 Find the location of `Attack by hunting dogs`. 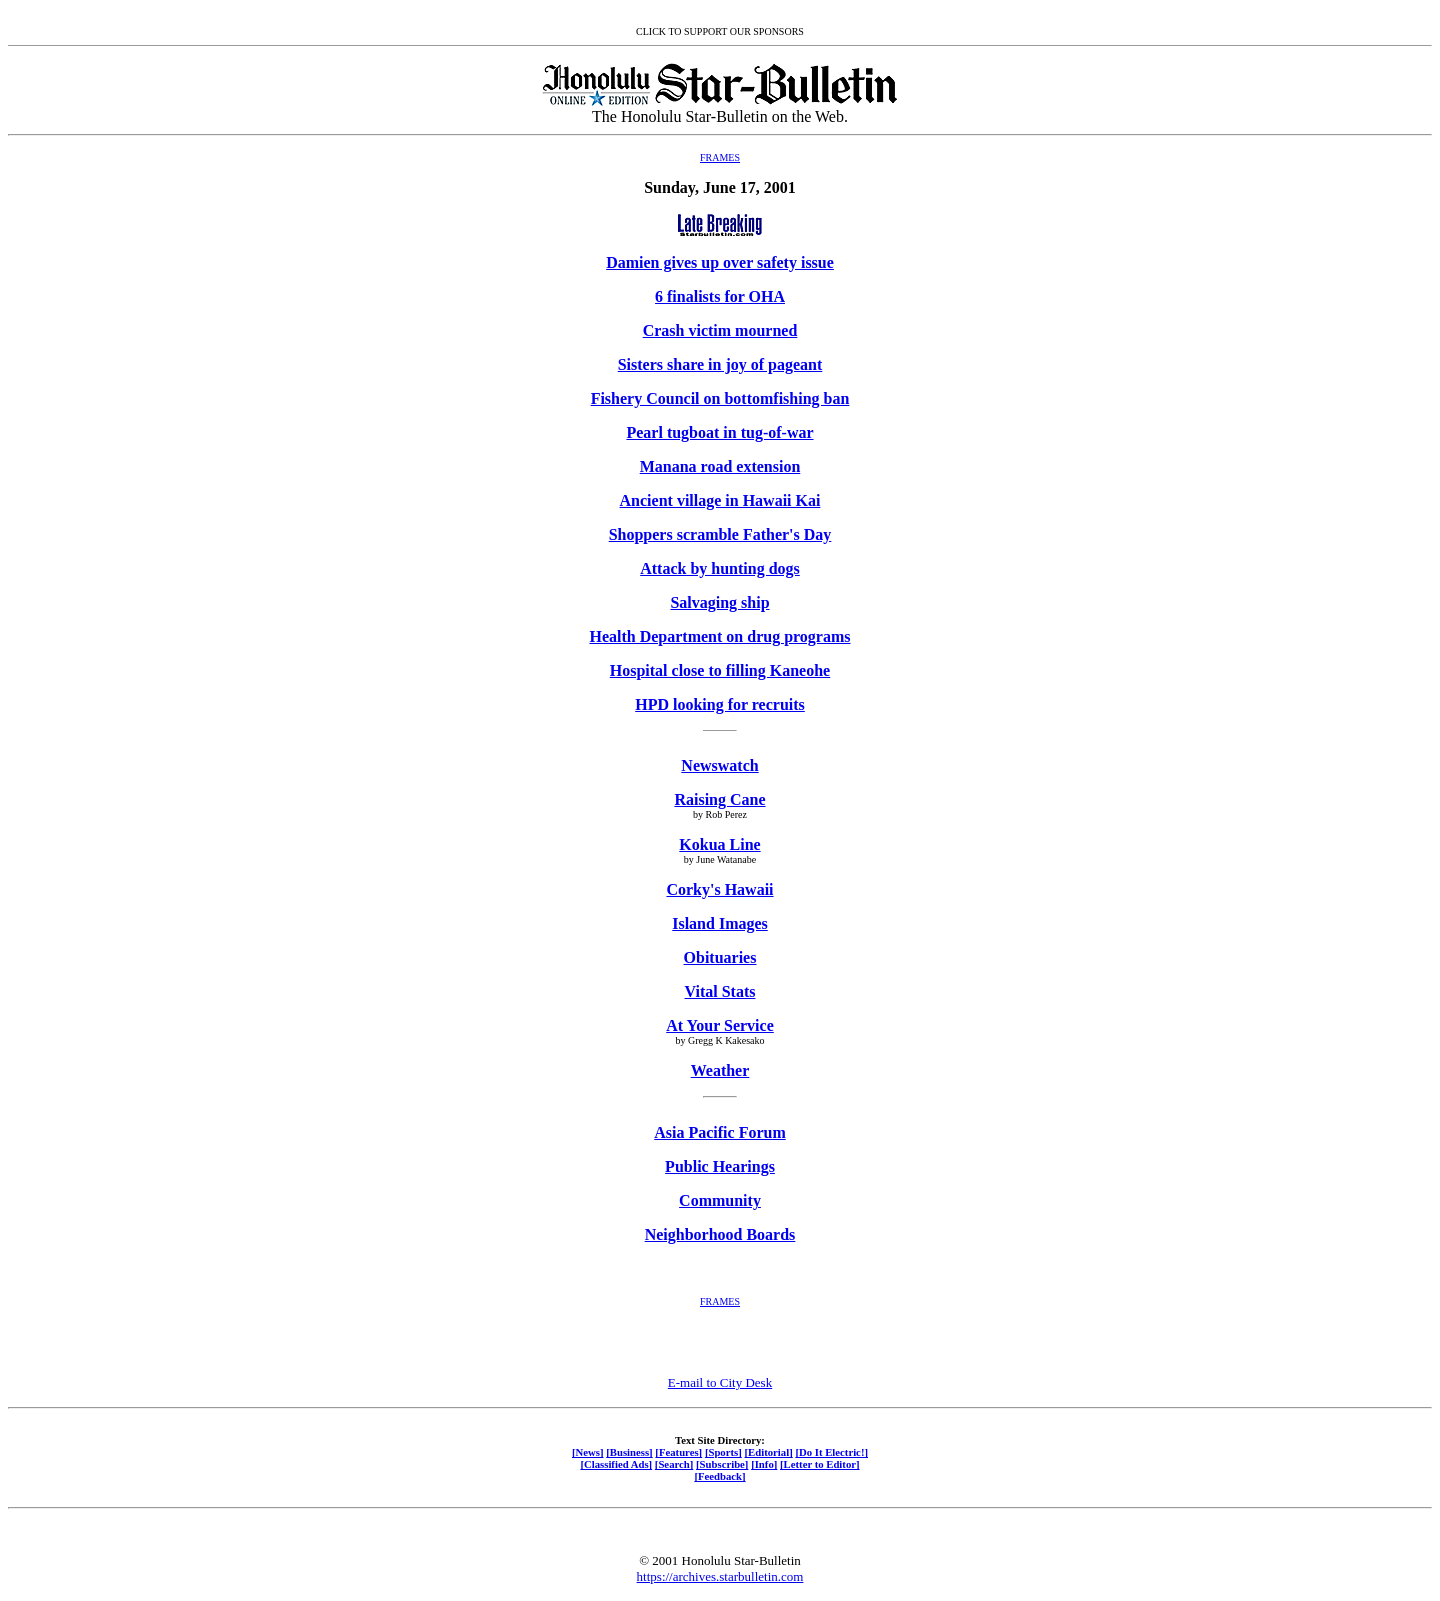

Attack by hunting dogs is located at coordinates (720, 568).